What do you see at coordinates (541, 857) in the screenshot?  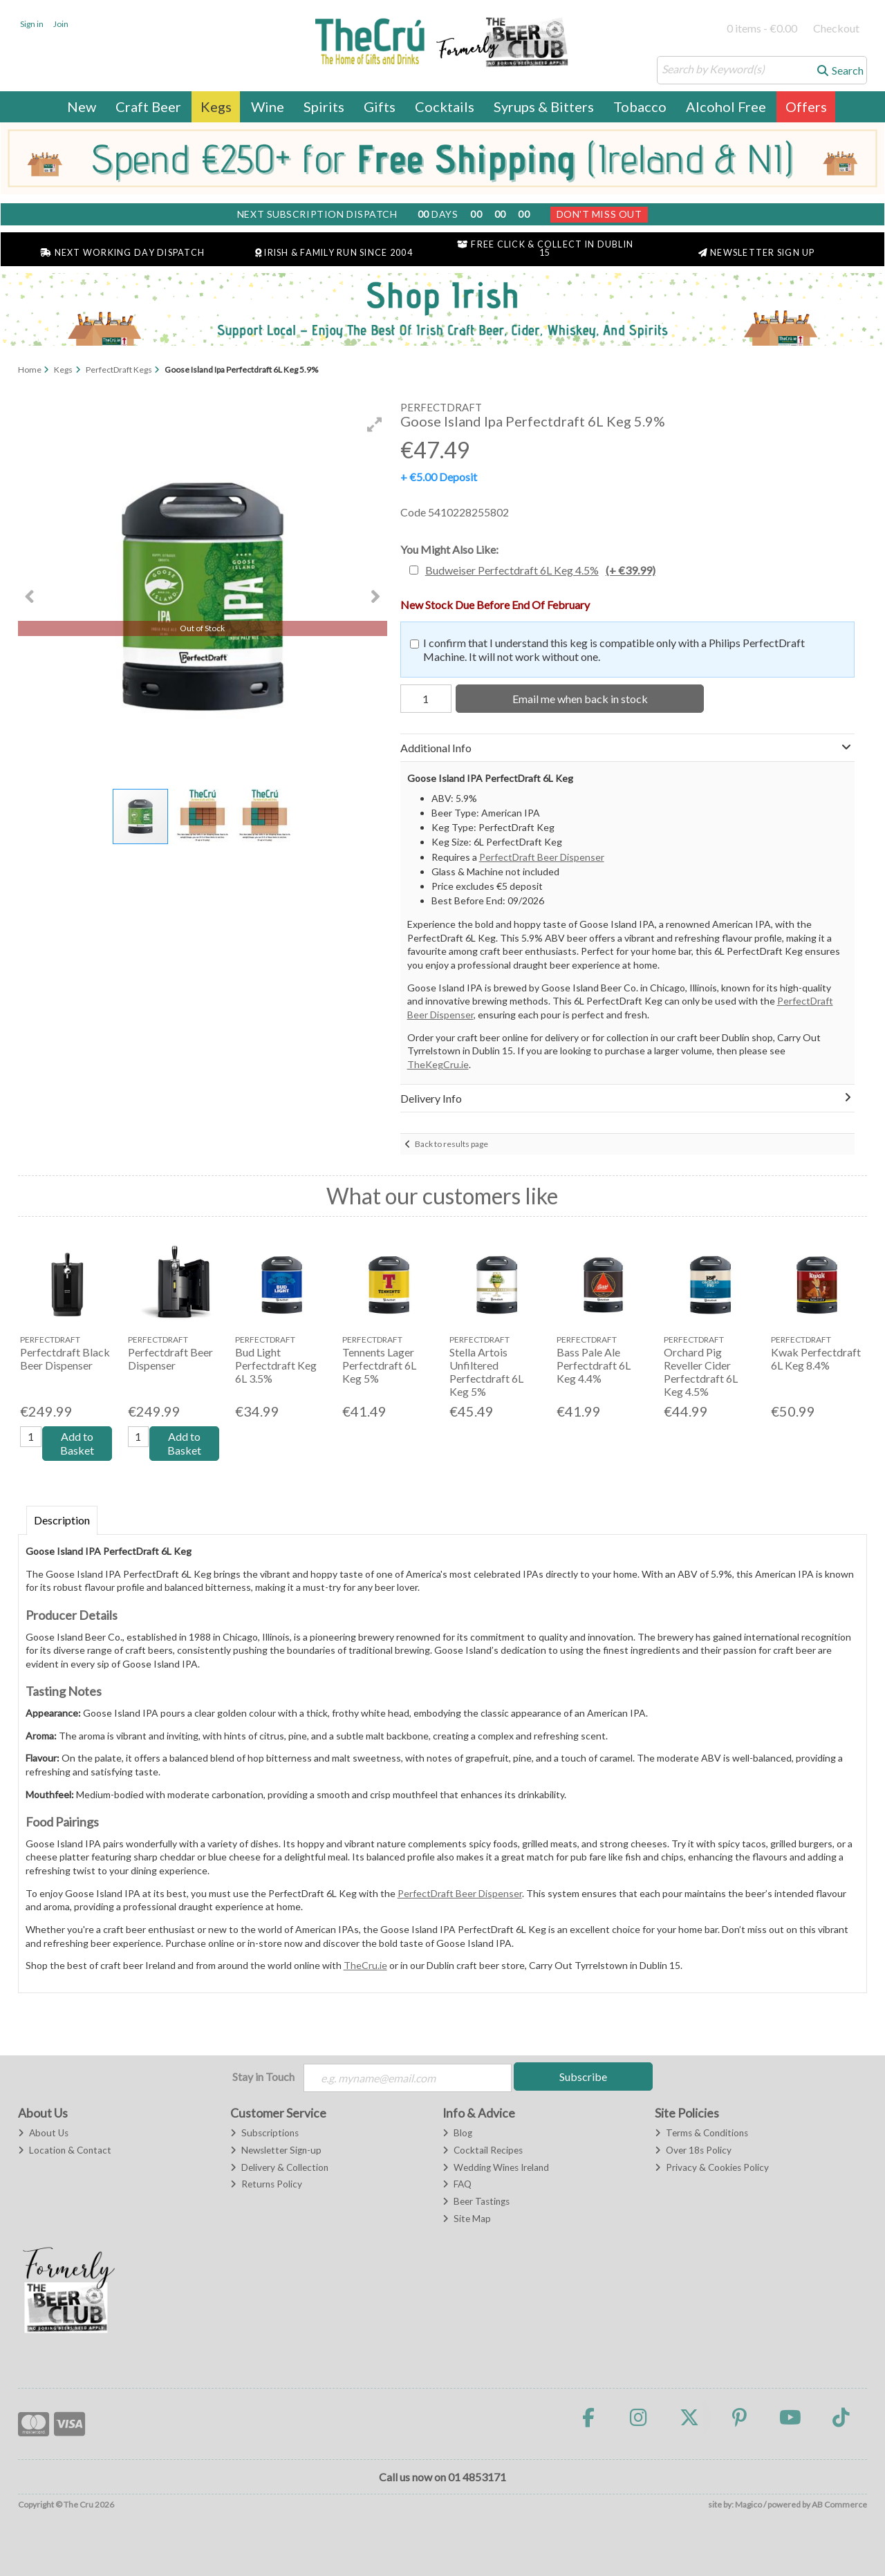 I see `PerfectDraft Beer Dispenser` at bounding box center [541, 857].